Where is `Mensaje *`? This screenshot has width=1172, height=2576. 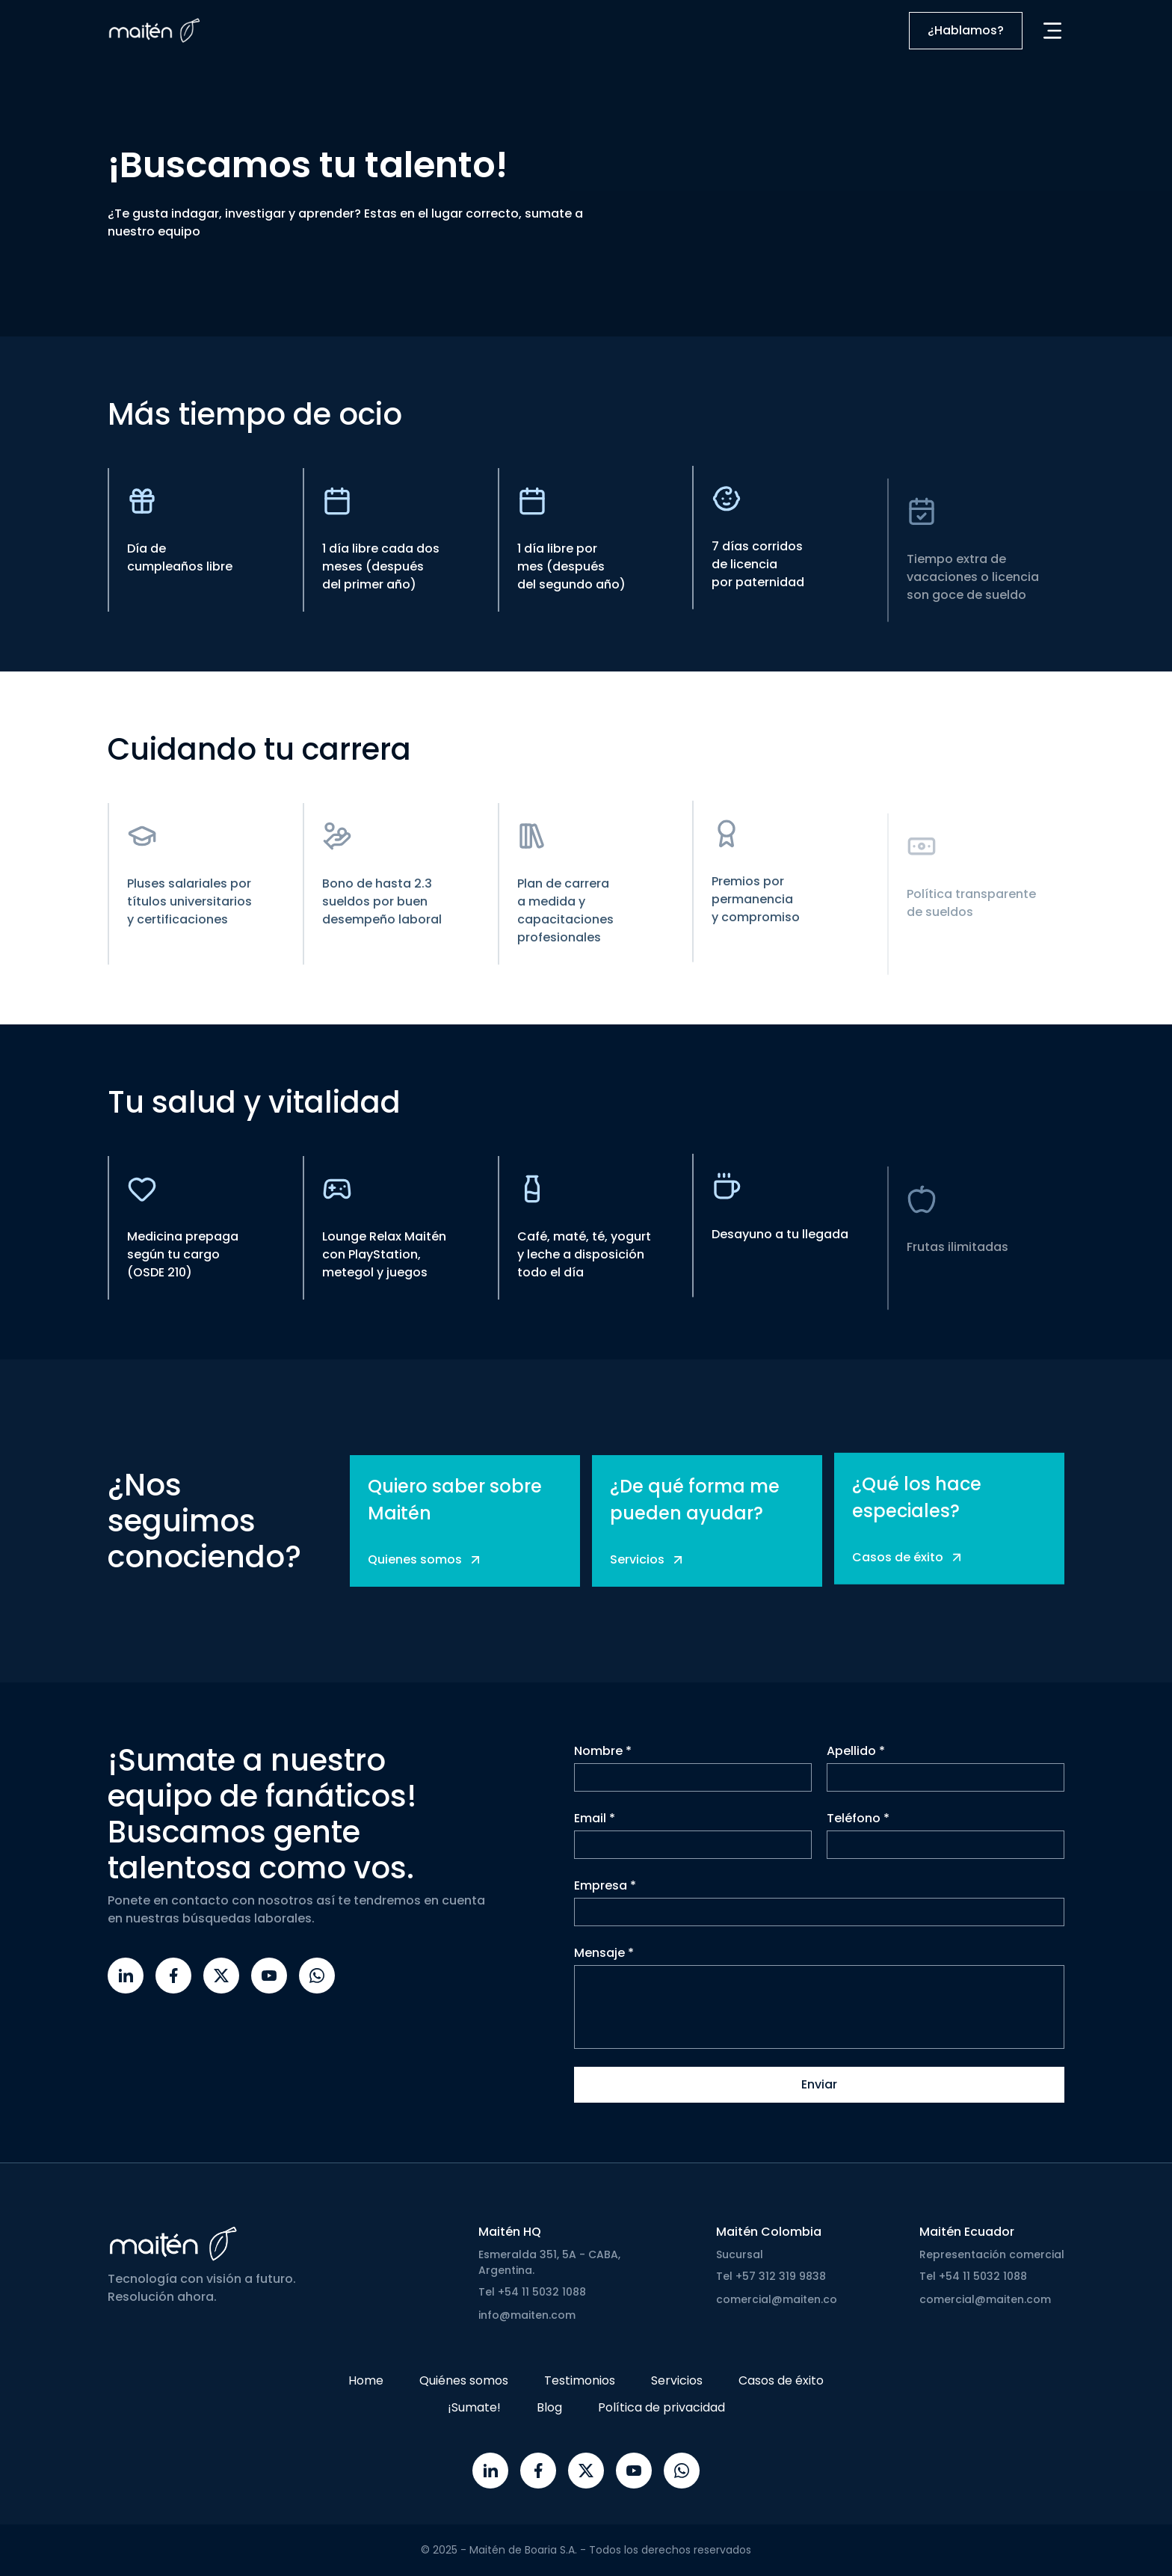 Mensaje * is located at coordinates (604, 1953).